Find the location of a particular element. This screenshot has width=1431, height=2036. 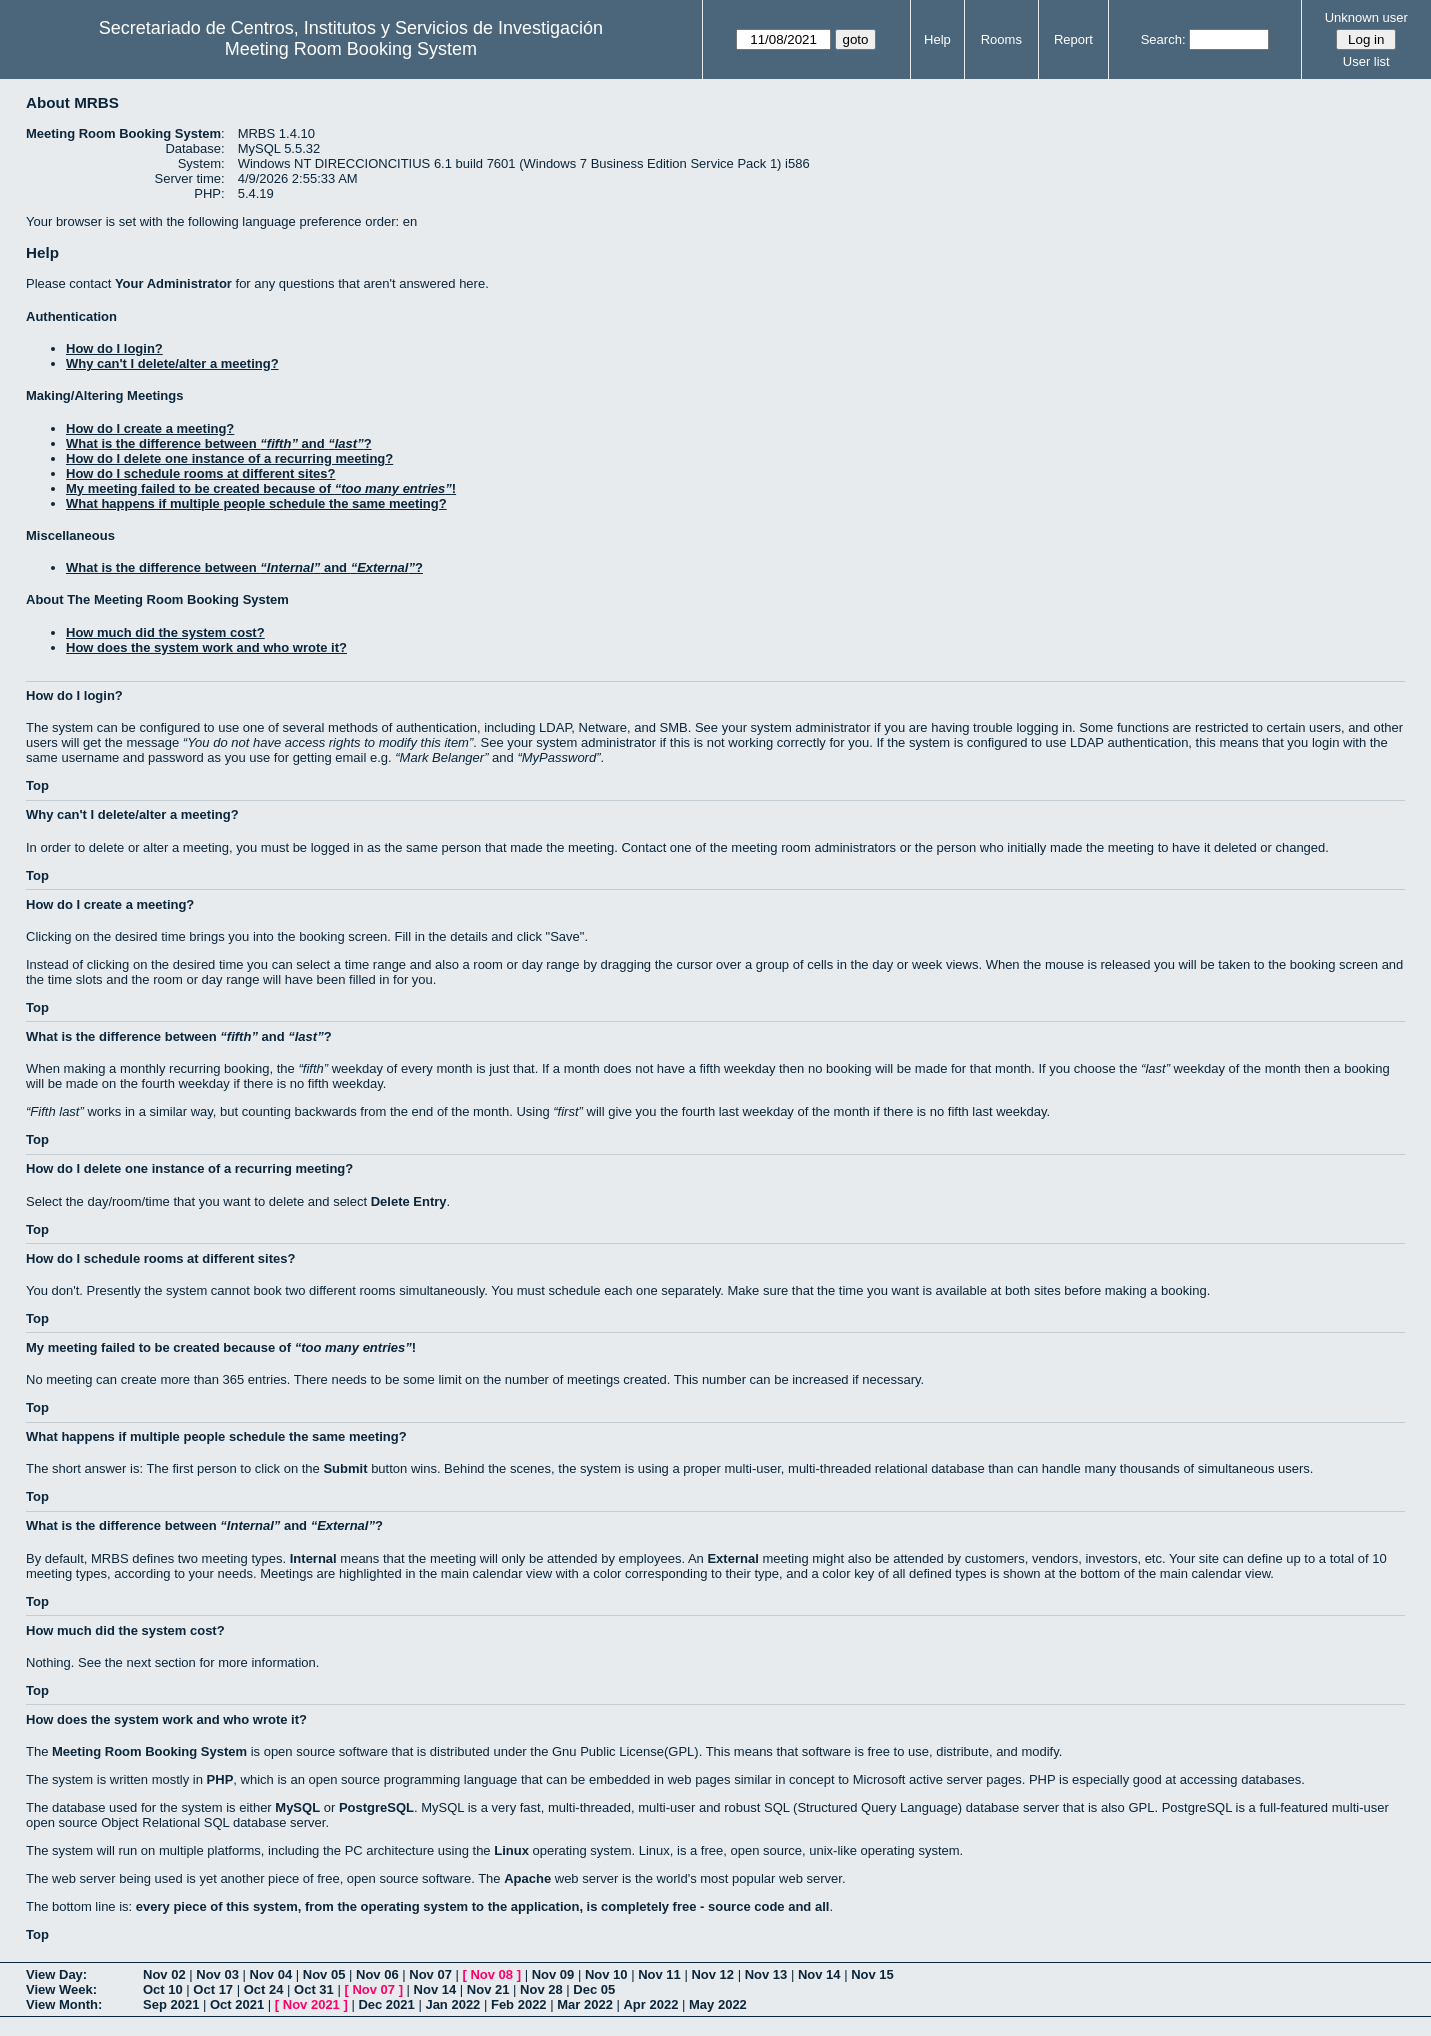

Oct 2021 is located at coordinates (237, 2004).